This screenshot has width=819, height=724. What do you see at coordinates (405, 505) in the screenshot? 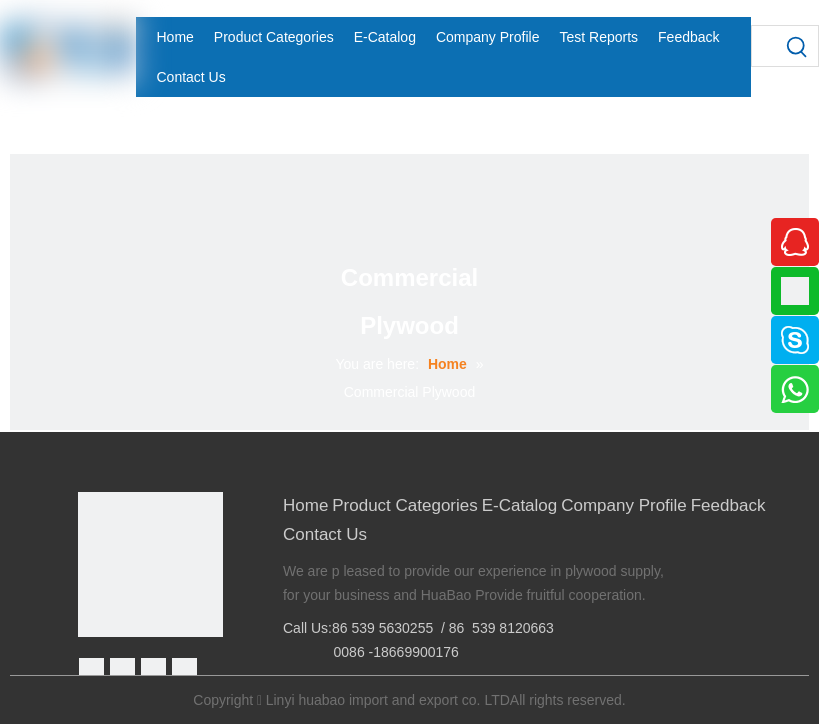
I see `Product Categories` at bounding box center [405, 505].